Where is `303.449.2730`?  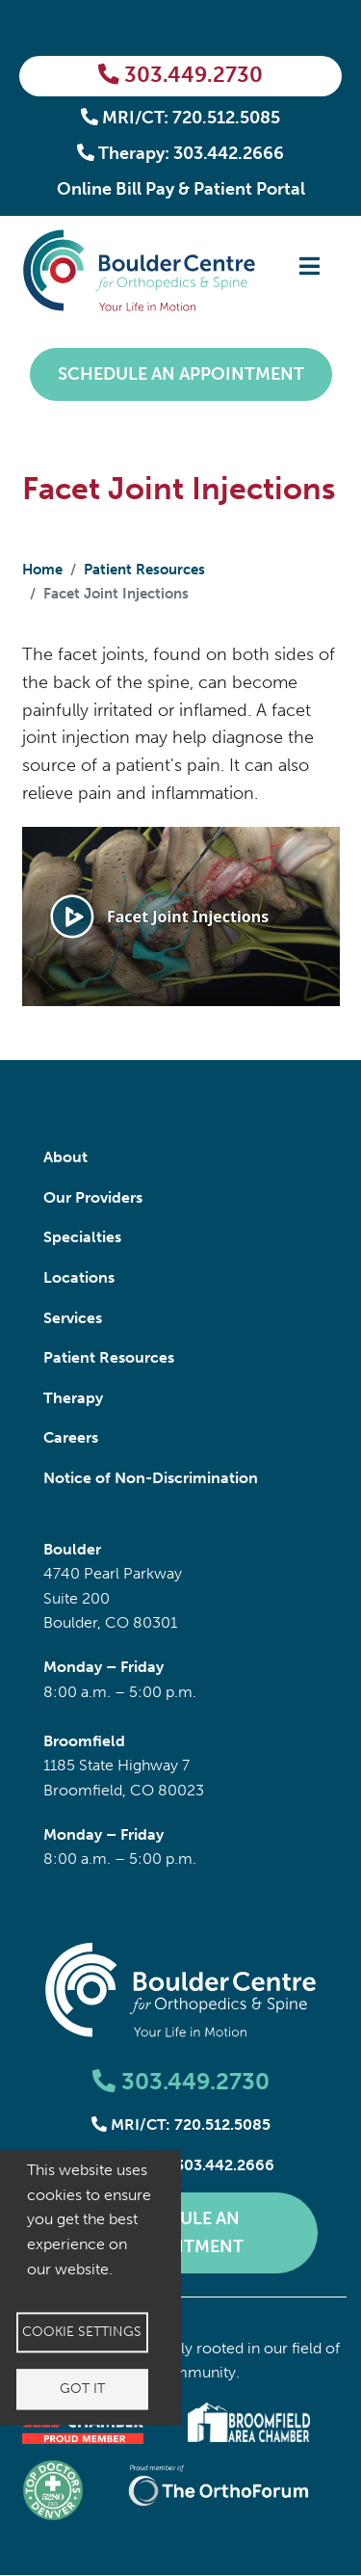
303.449.2730 is located at coordinates (180, 75).